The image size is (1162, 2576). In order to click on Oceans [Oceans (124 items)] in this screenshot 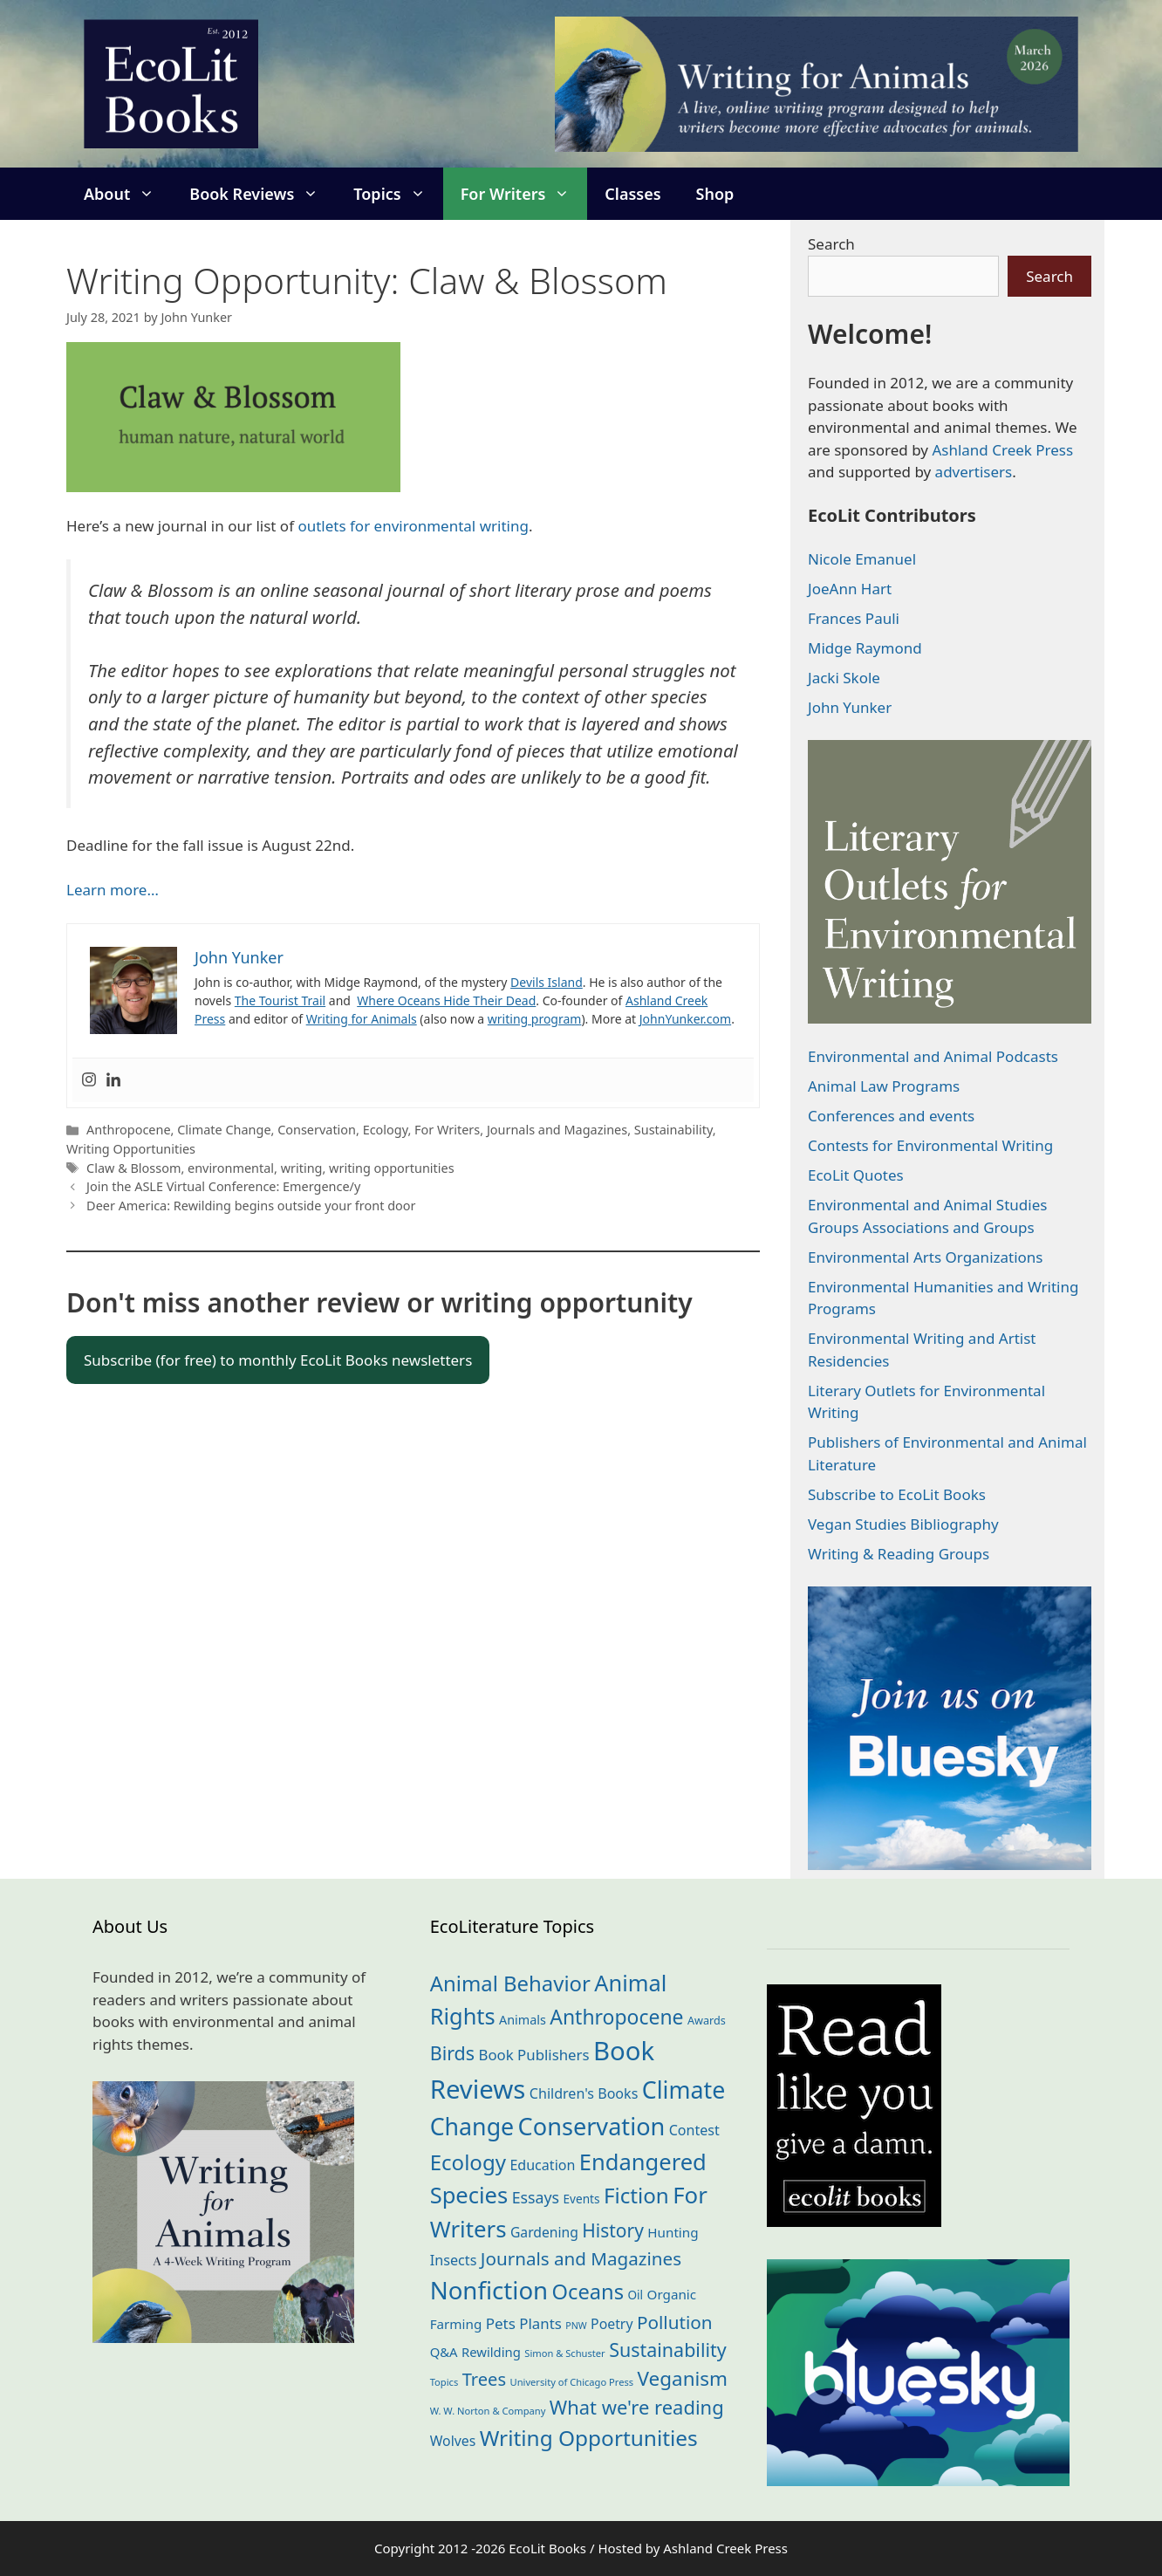, I will do `click(588, 2291)`.